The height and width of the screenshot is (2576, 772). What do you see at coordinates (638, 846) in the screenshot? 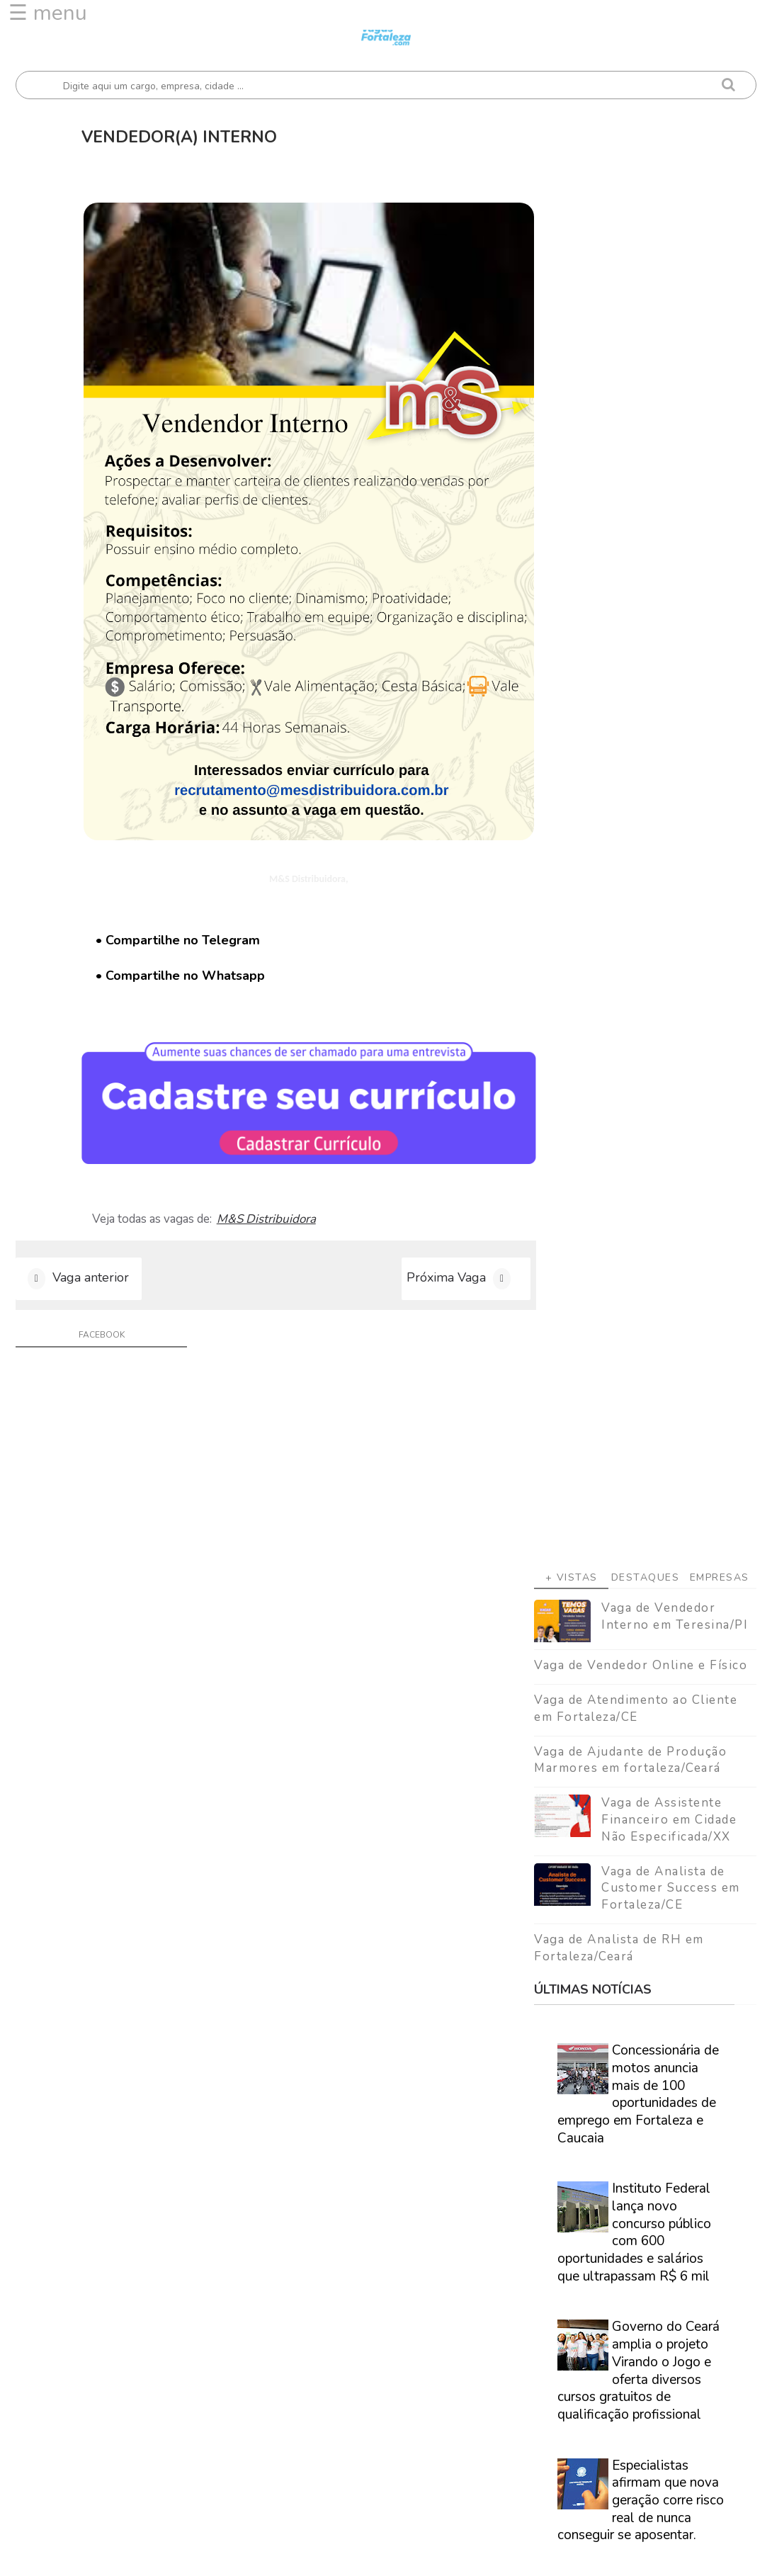
I see `Concessionária de motos anuncia mais de 100 oportunidades de emprego em Fortaleza e Caucaia` at bounding box center [638, 846].